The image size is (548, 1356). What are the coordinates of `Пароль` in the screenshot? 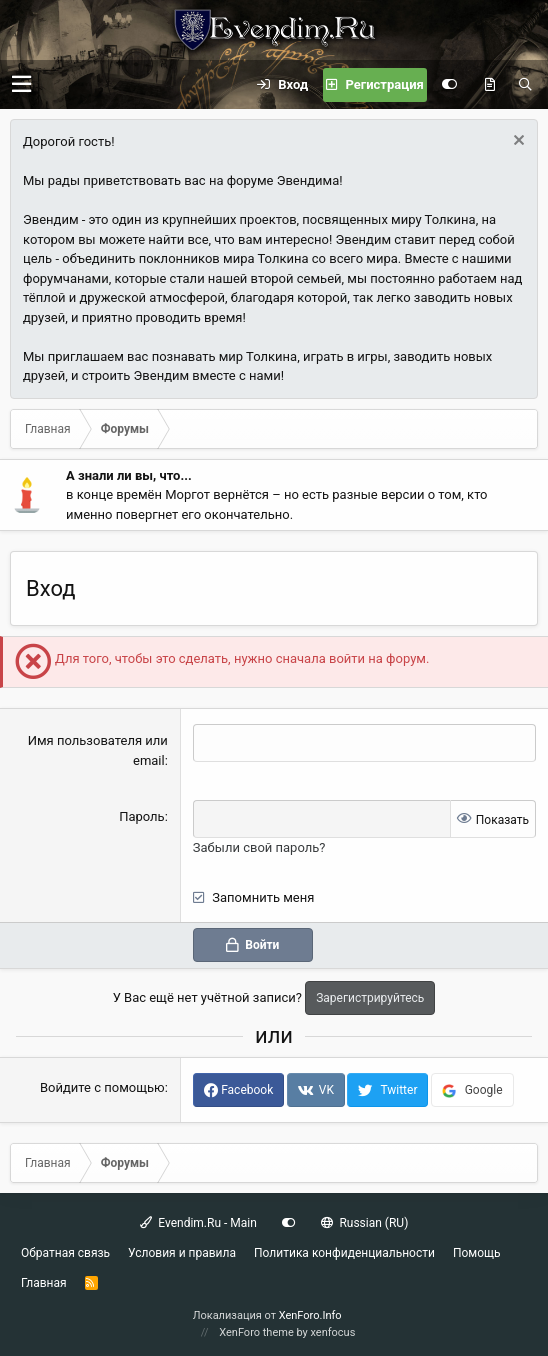 It's located at (142, 816).